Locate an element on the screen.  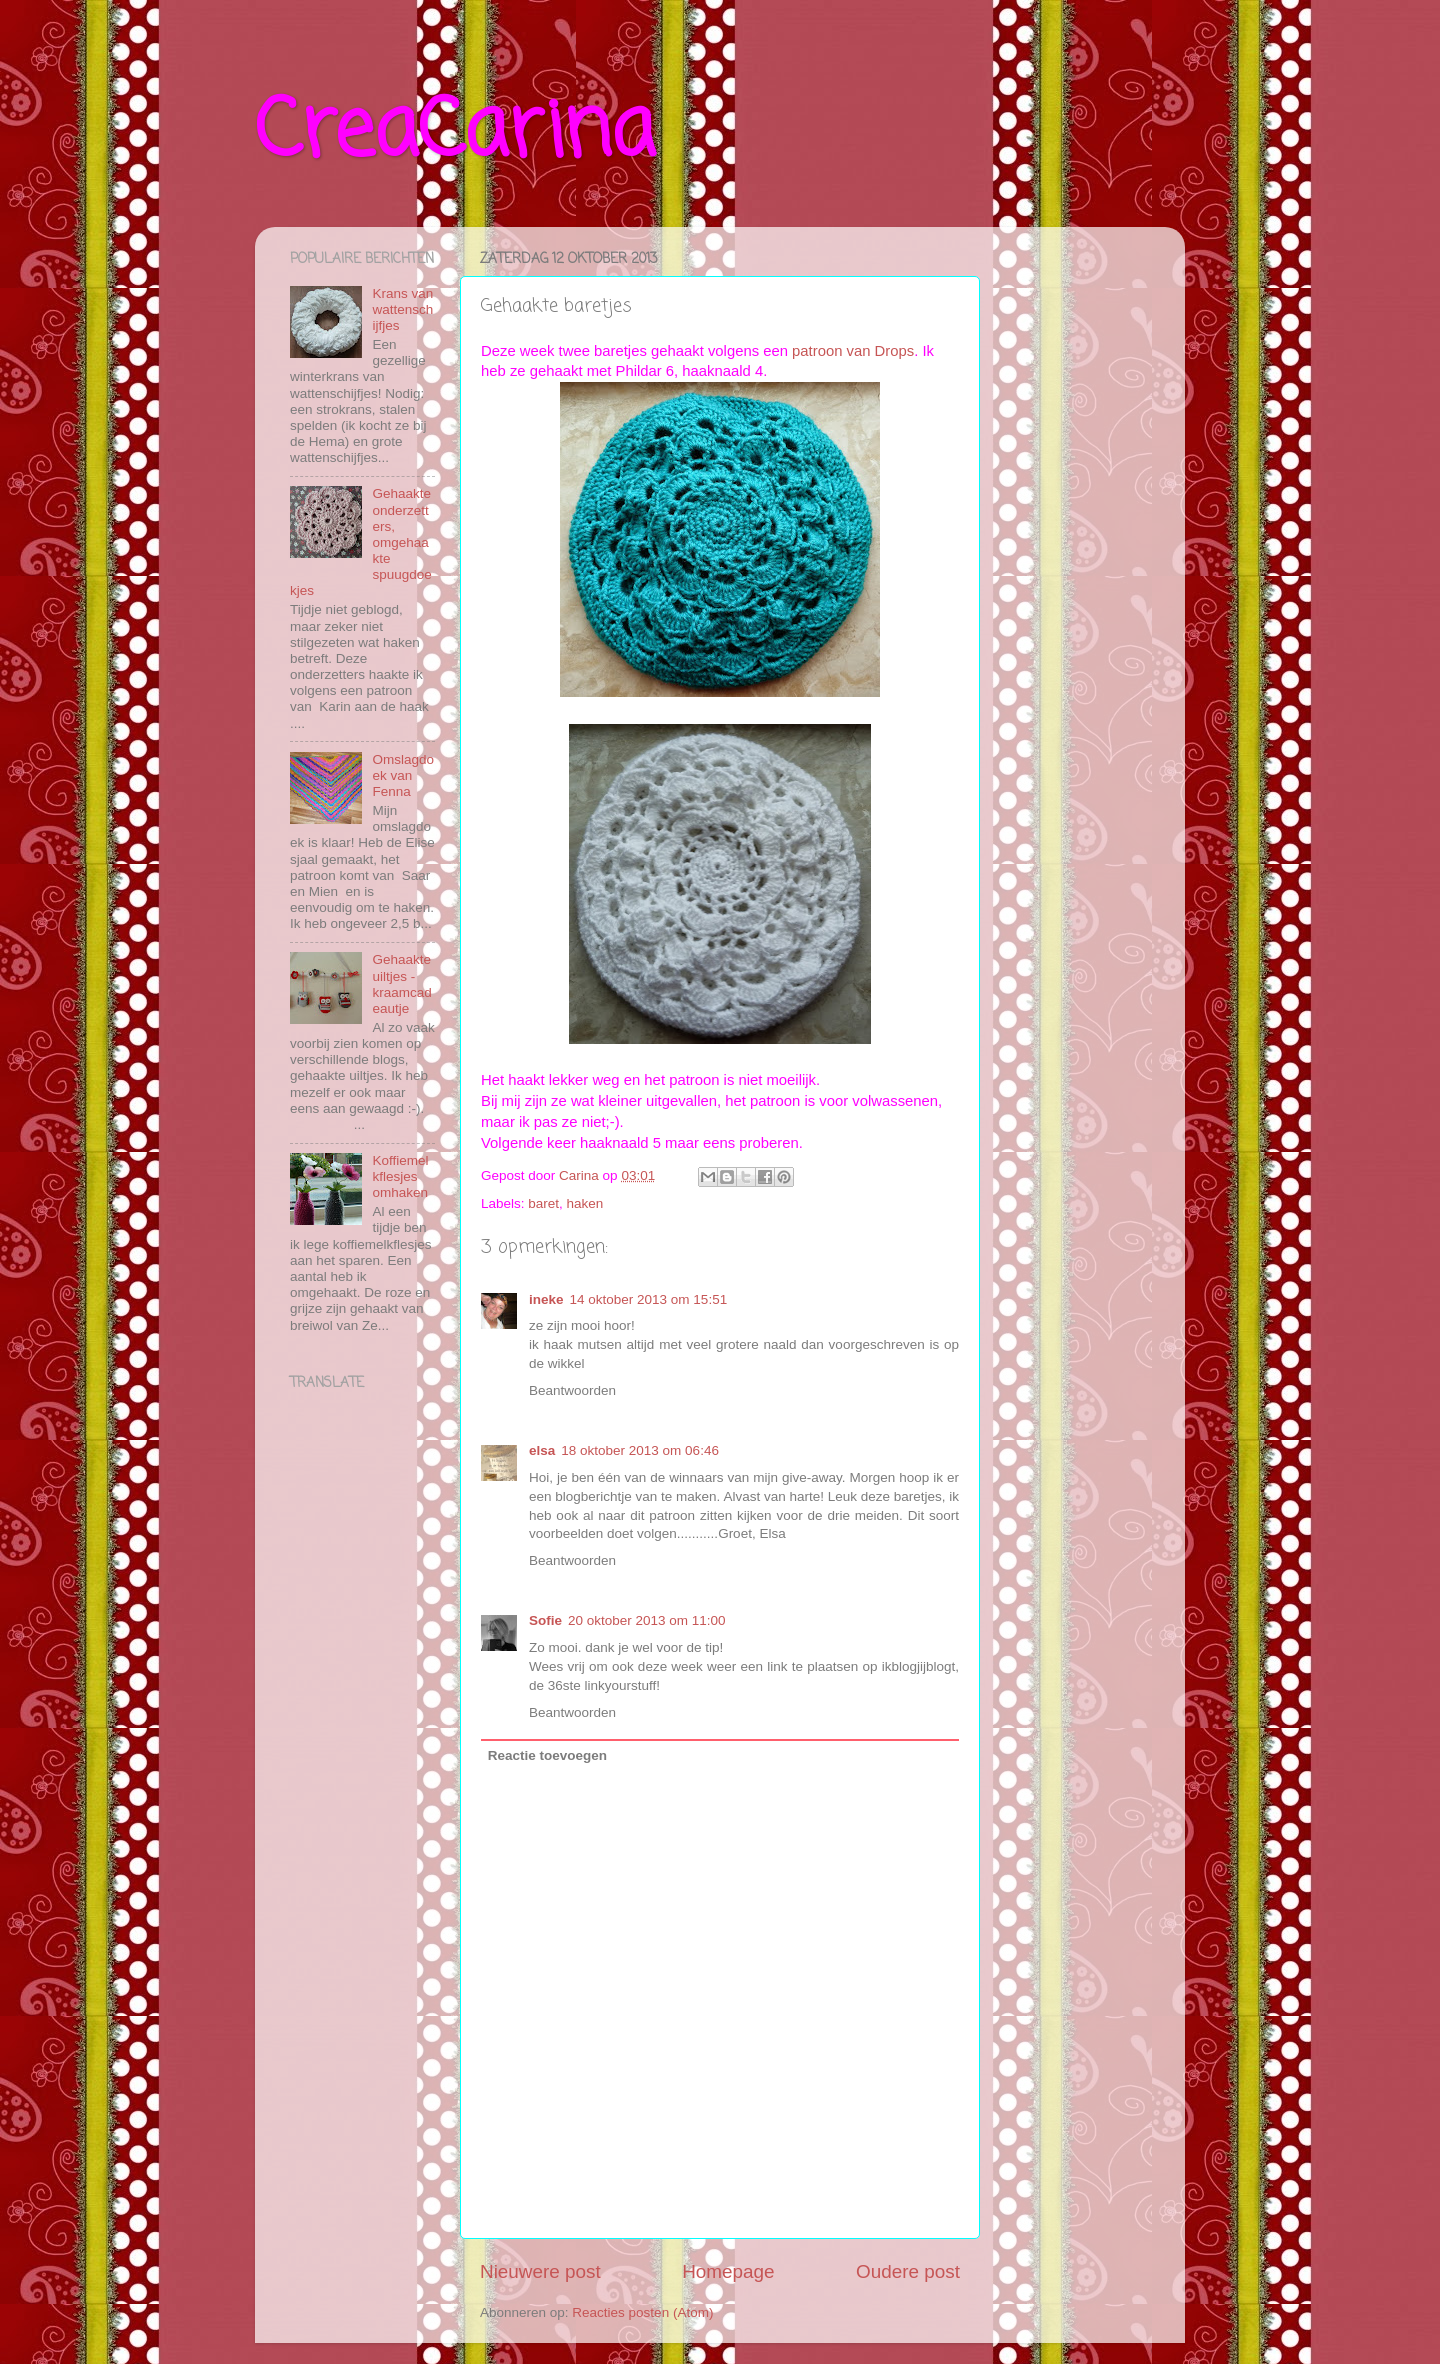
Sofie is located at coordinates (545, 1620).